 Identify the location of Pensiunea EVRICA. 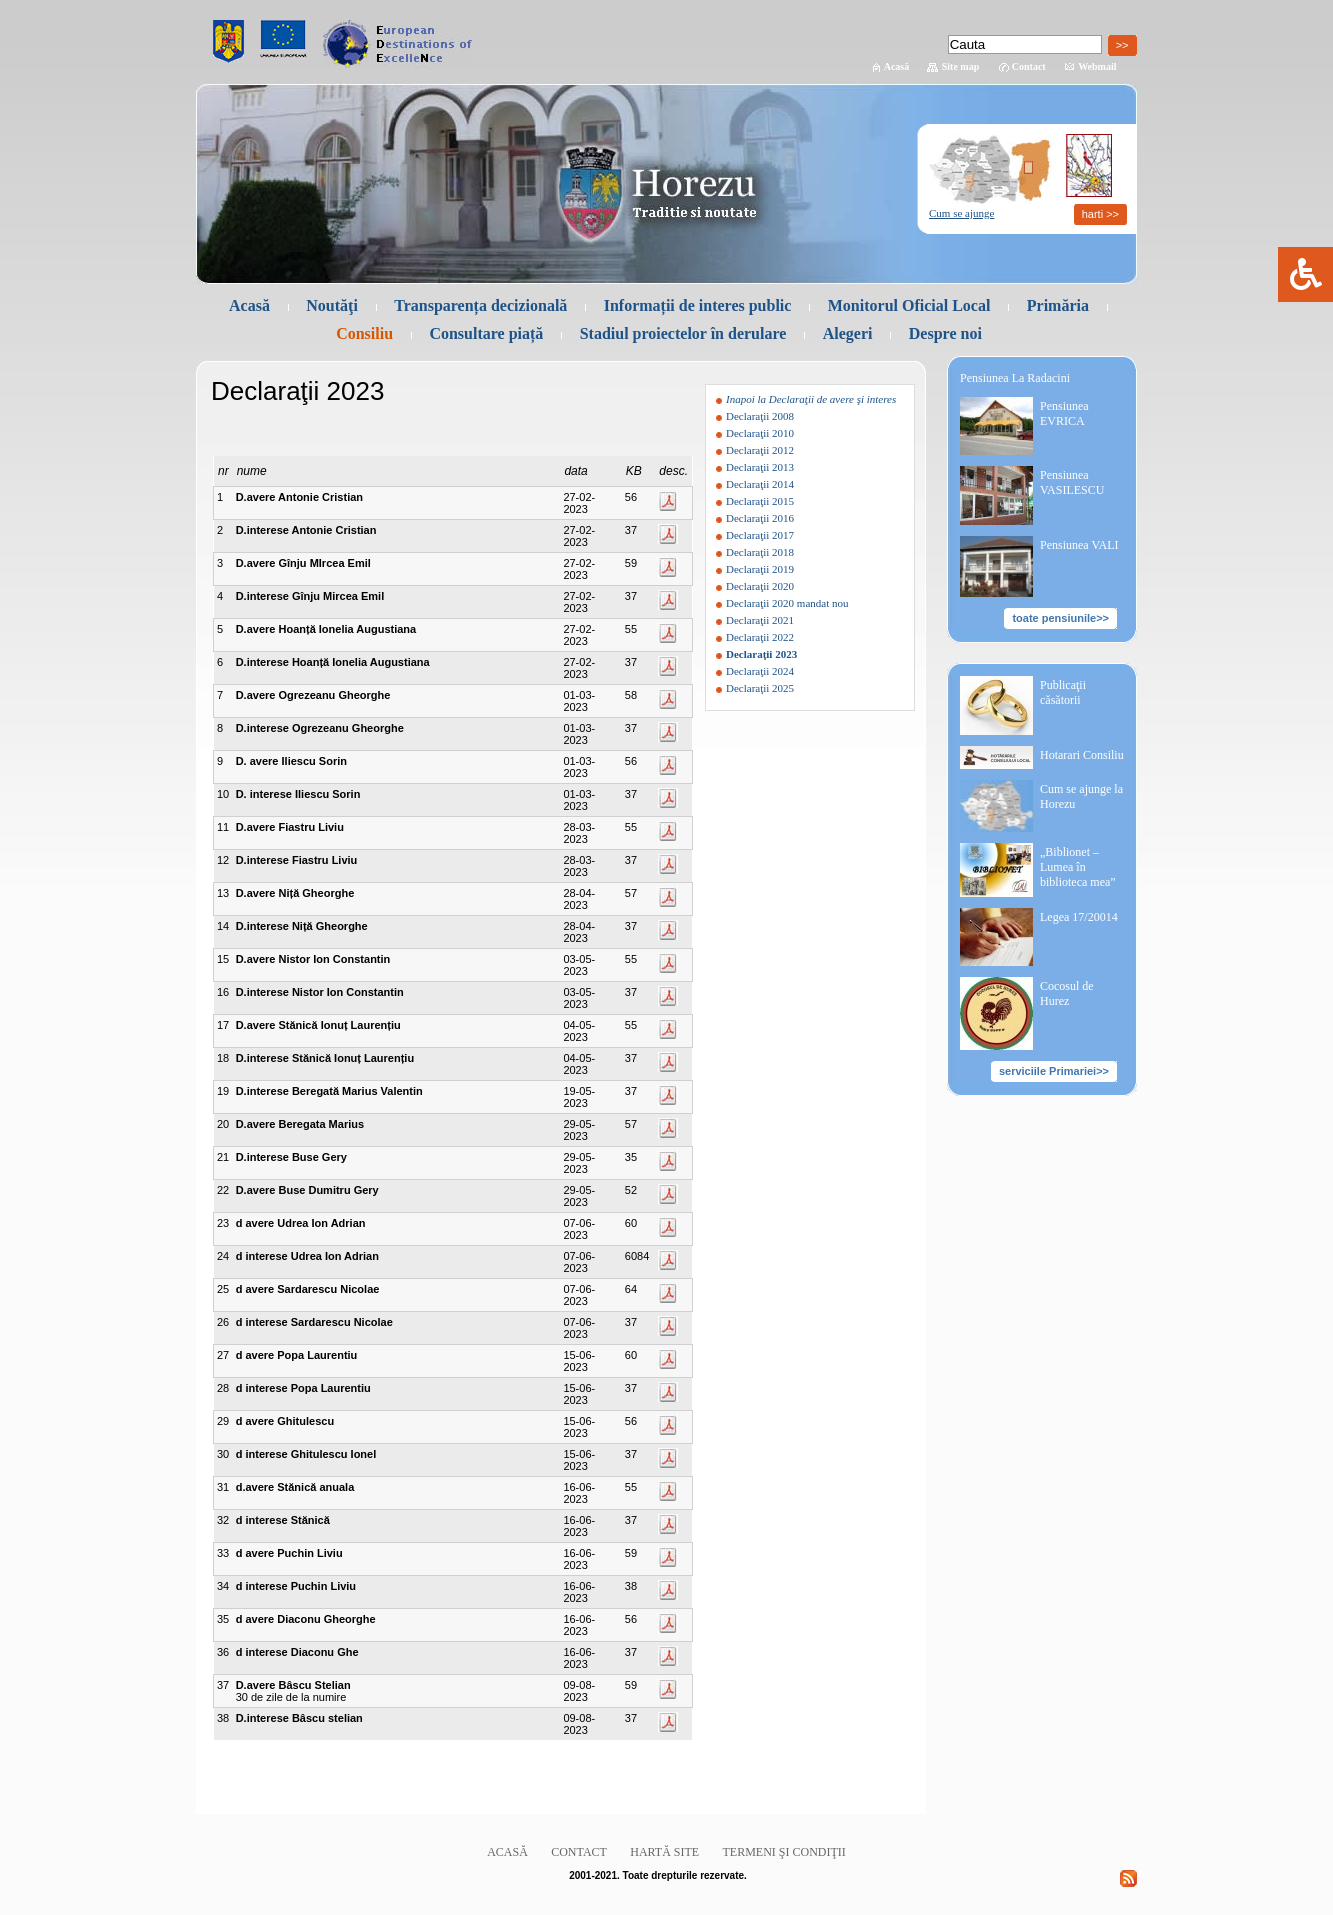
(1064, 413).